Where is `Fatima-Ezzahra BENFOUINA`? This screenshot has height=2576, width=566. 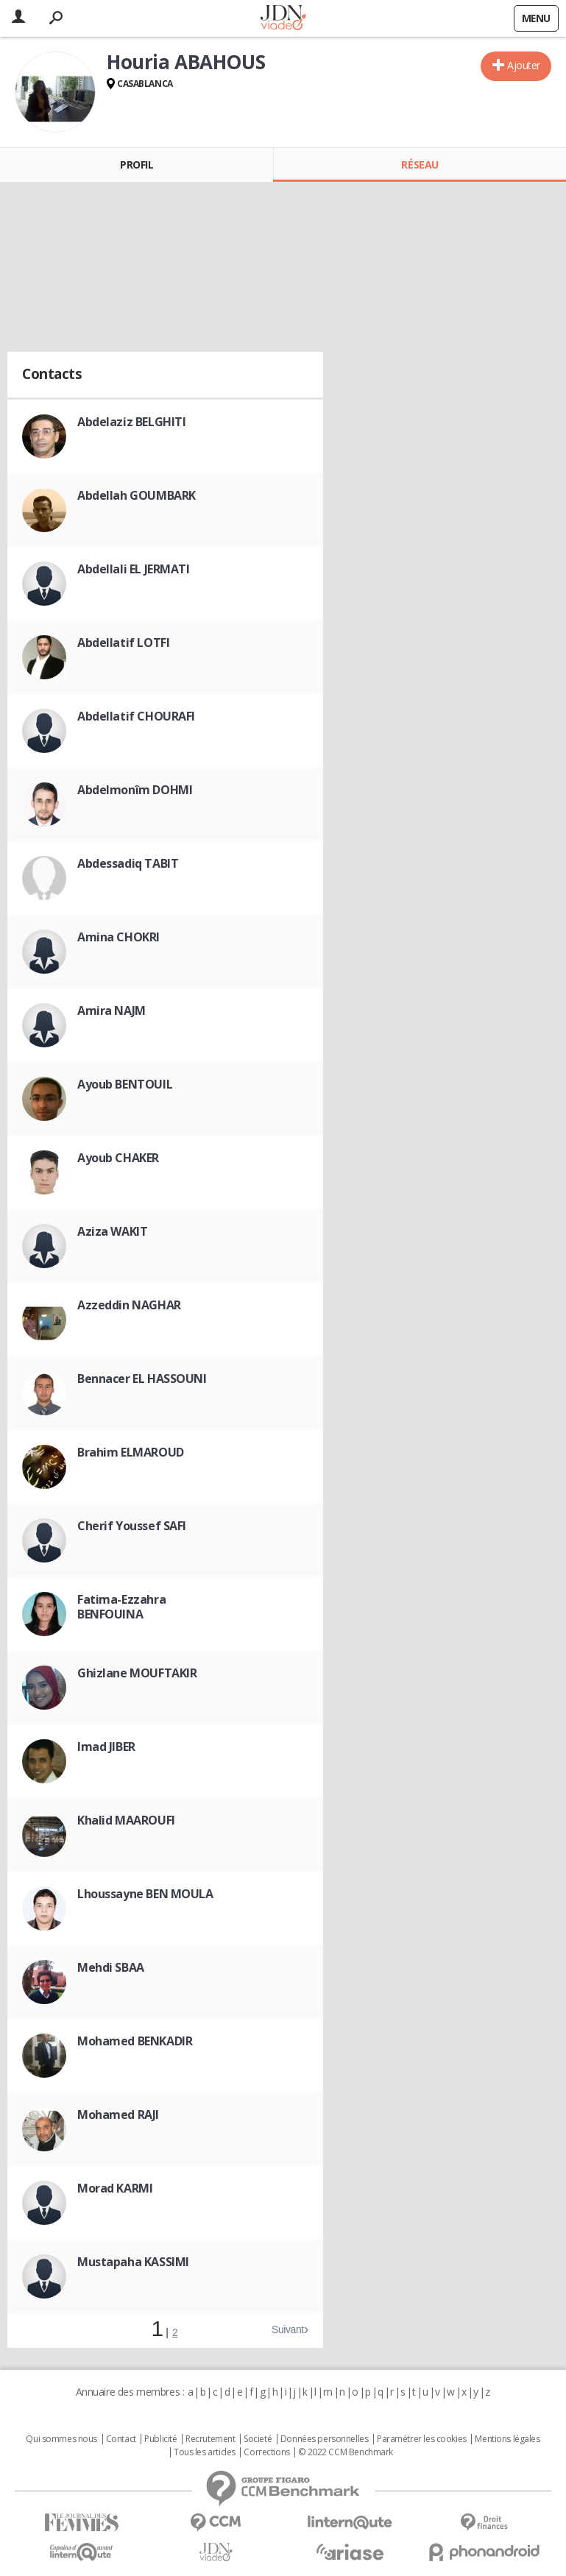
Fatima-Ezzahra BENFOUINA is located at coordinates (121, 1606).